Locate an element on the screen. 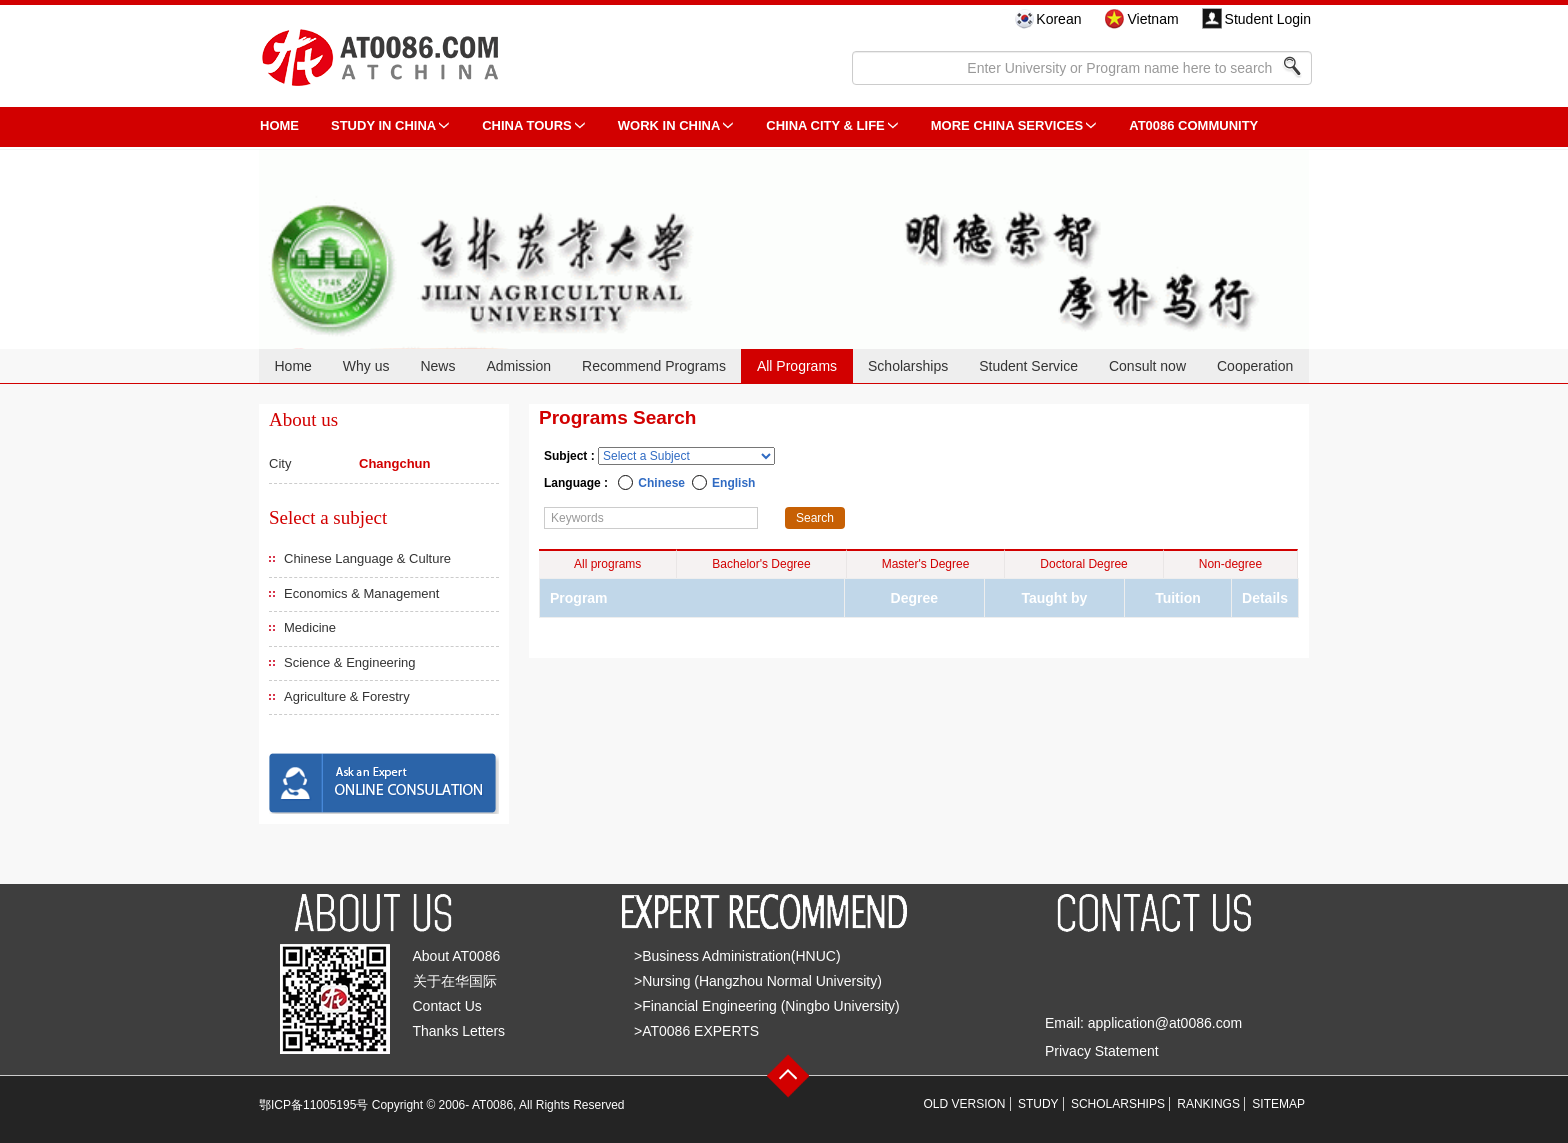 This screenshot has height=1143, width=1568. STUDY is located at coordinates (1038, 1104).